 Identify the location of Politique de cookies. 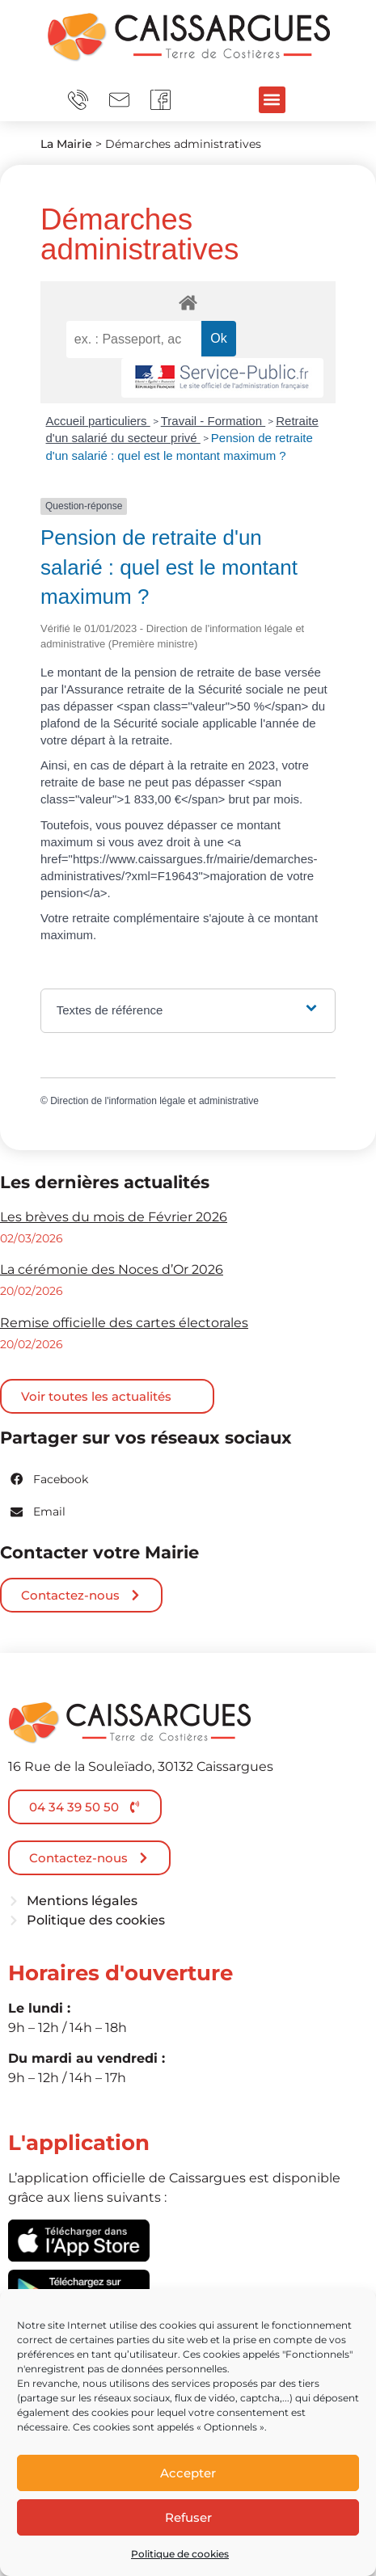
(180, 2554).